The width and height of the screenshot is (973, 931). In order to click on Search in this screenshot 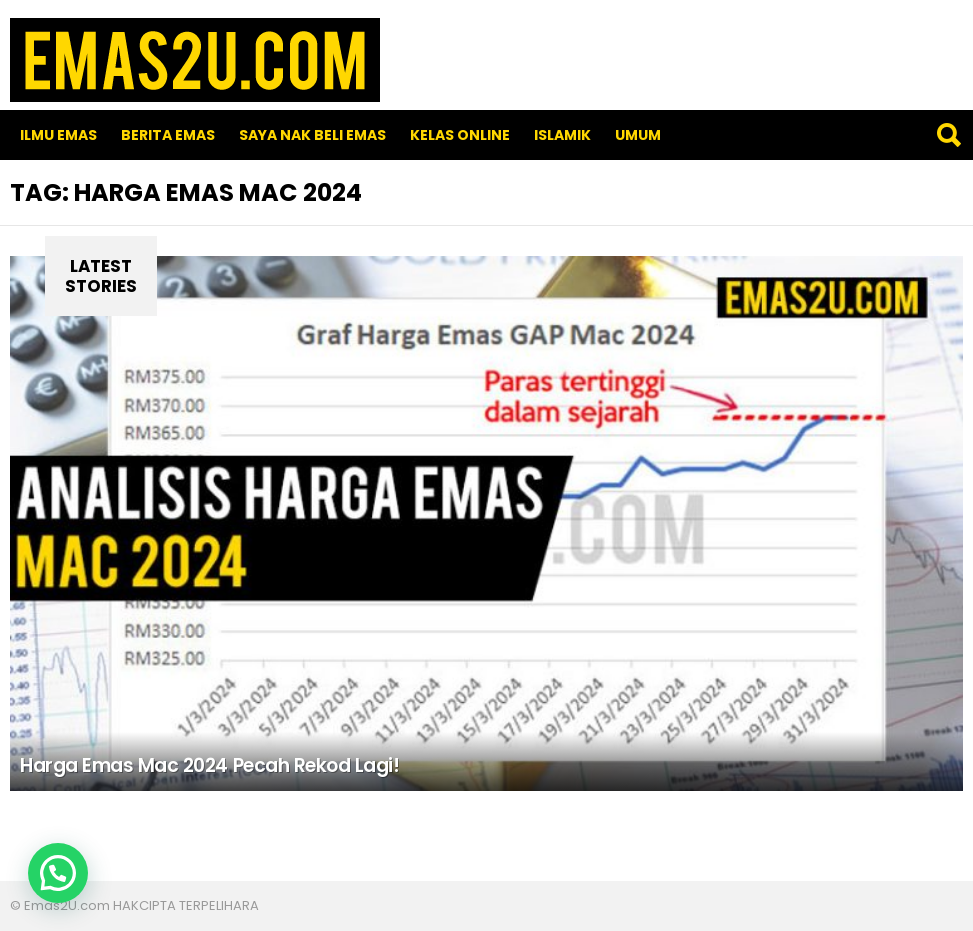, I will do `click(948, 135)`.